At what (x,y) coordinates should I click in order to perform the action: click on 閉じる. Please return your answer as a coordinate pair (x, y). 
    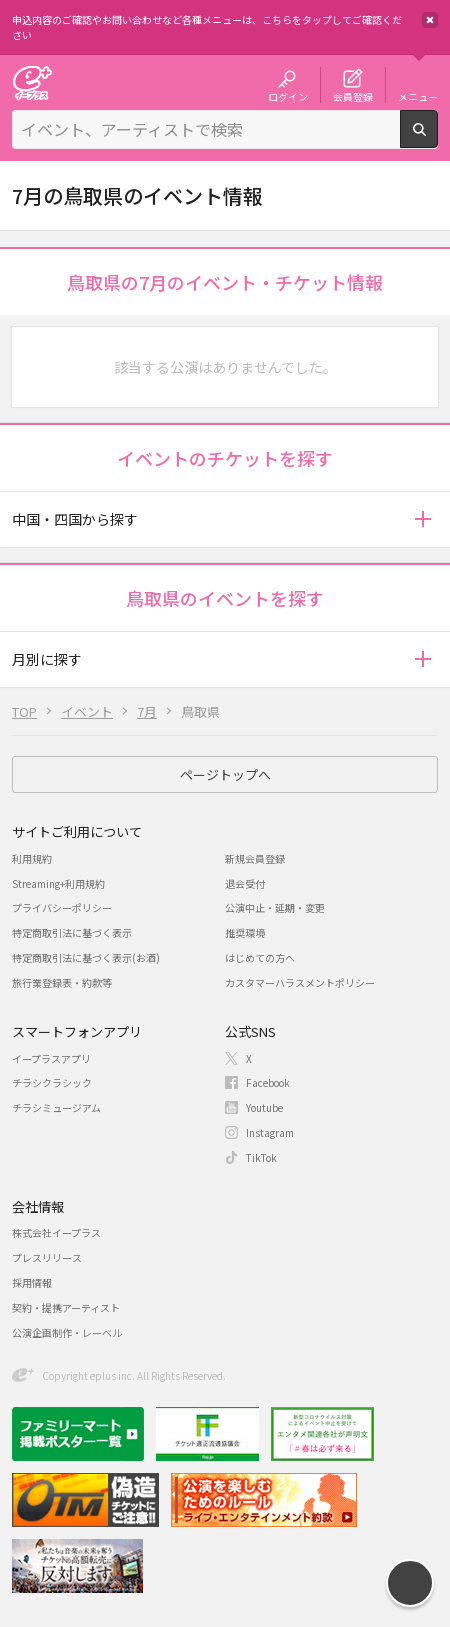
    Looking at the image, I should click on (430, 20).